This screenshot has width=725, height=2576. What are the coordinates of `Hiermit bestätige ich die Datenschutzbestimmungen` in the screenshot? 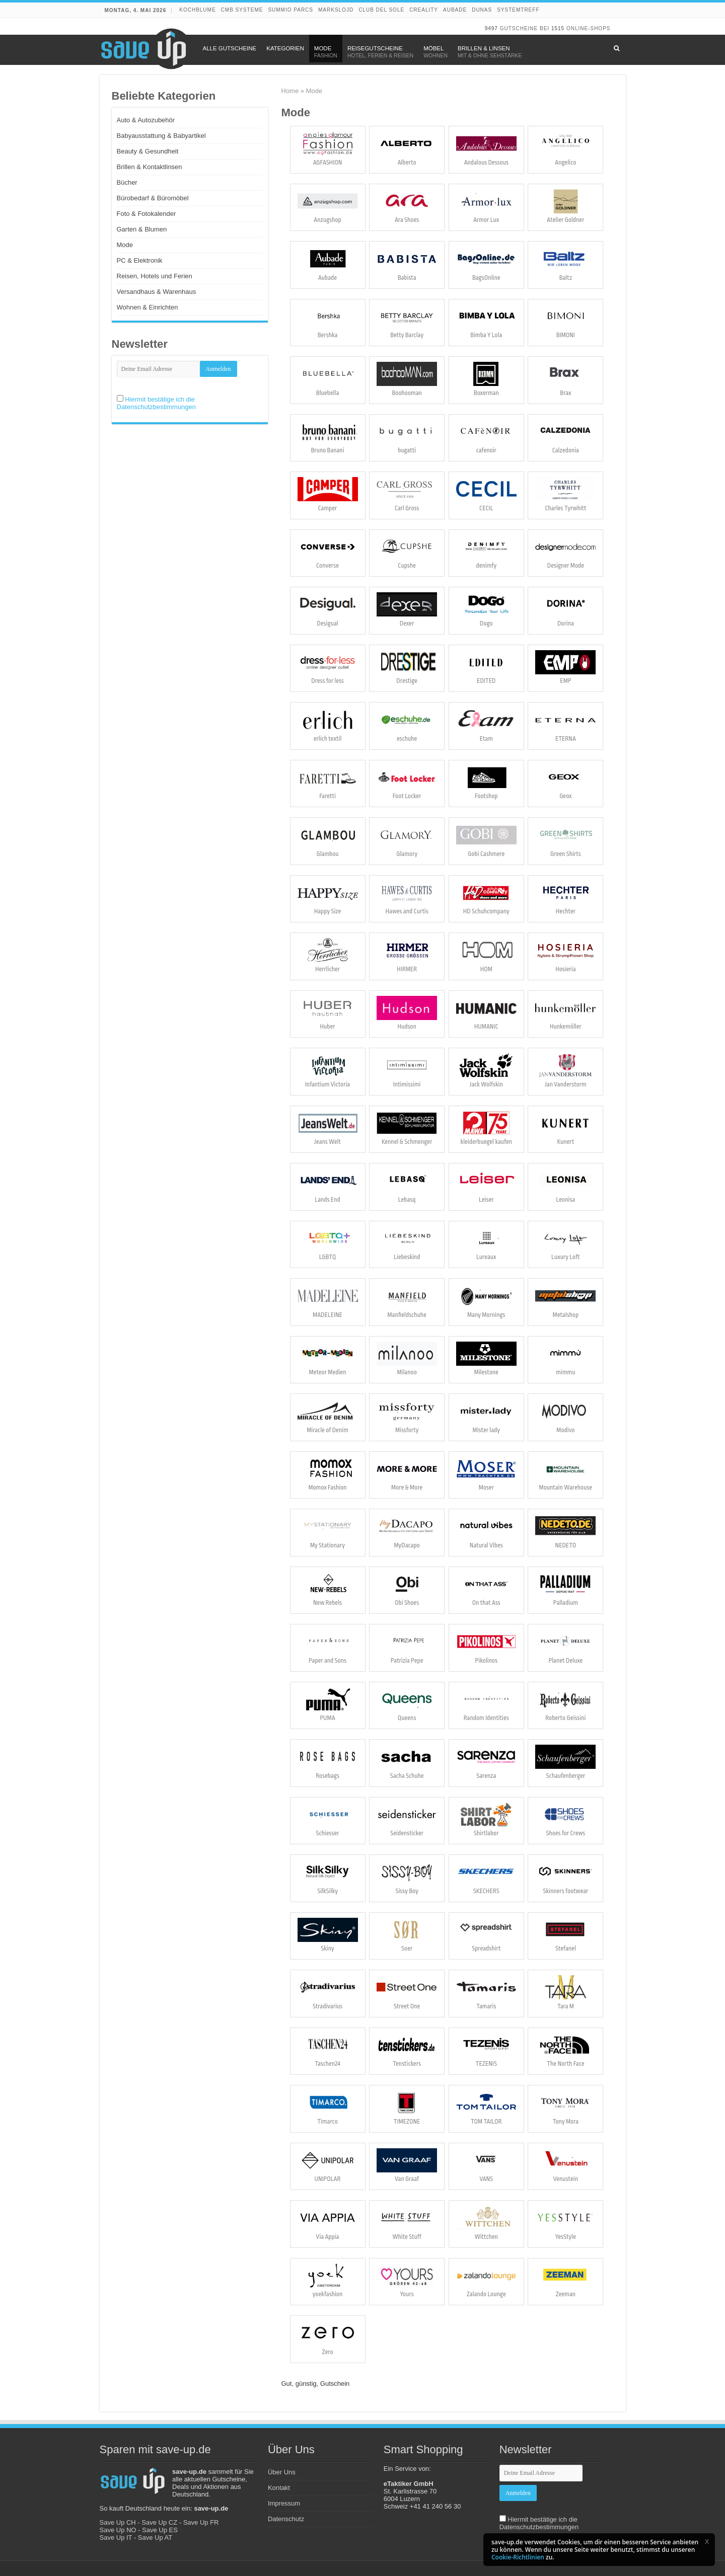 It's located at (156, 403).